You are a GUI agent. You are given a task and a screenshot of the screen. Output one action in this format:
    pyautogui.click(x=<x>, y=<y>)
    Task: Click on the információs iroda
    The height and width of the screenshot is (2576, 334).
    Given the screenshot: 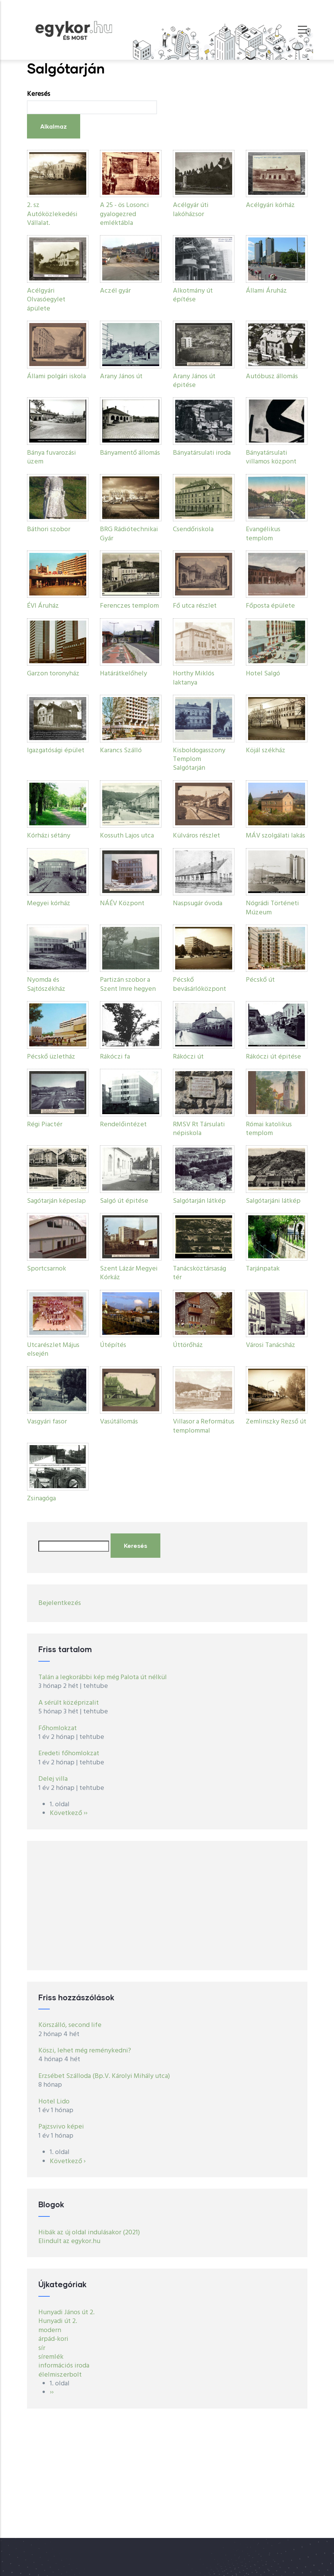 What is the action you would take?
    pyautogui.click(x=63, y=2365)
    